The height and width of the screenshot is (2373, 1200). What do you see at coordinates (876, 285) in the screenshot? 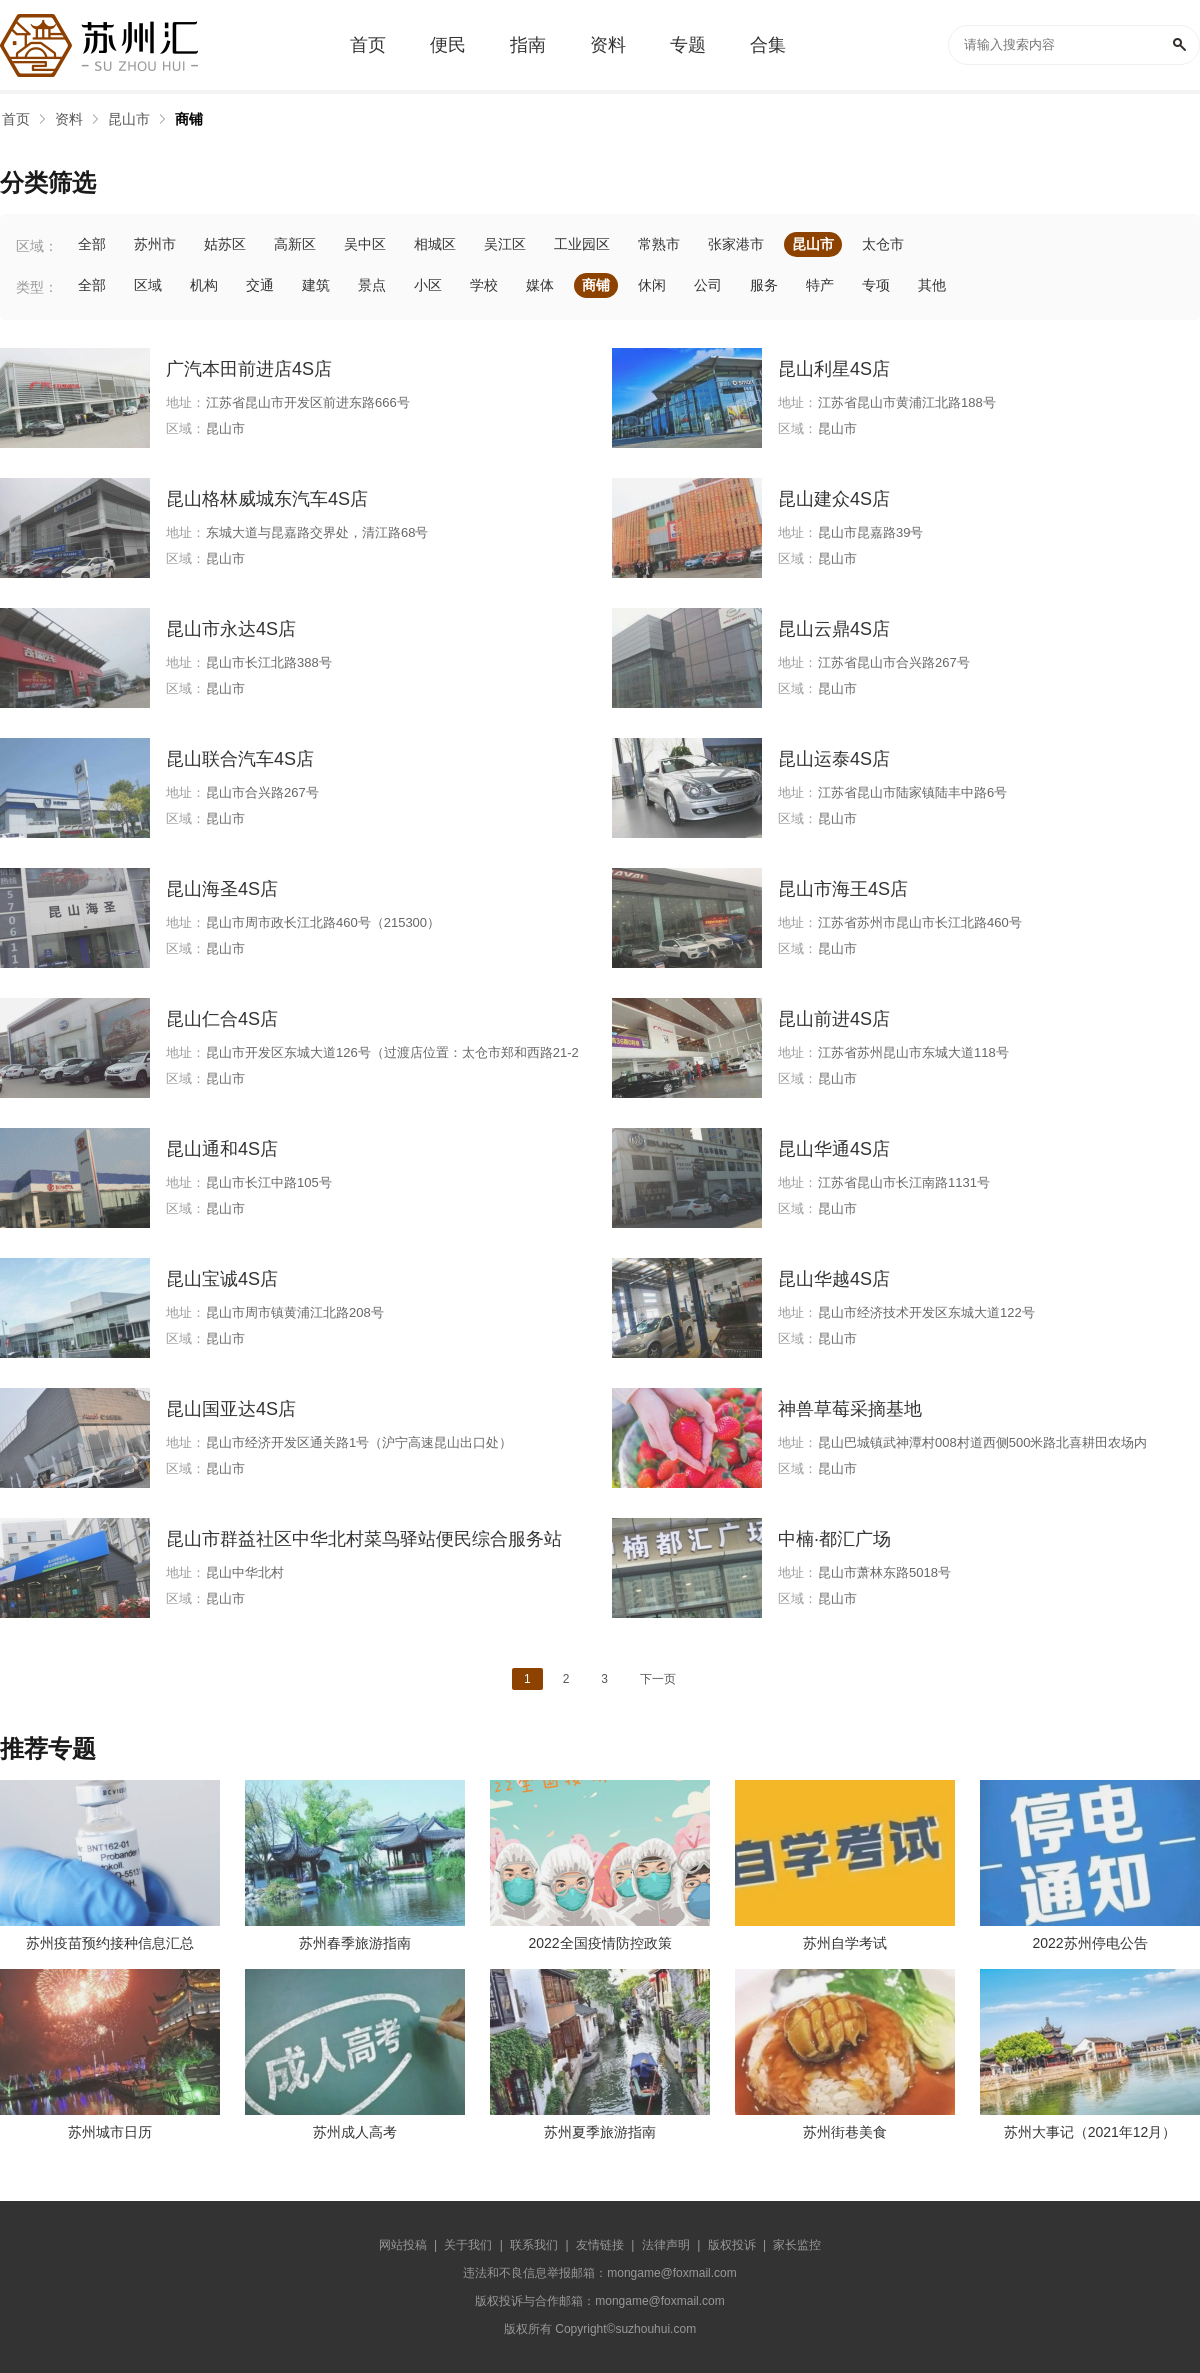
I see `专项` at bounding box center [876, 285].